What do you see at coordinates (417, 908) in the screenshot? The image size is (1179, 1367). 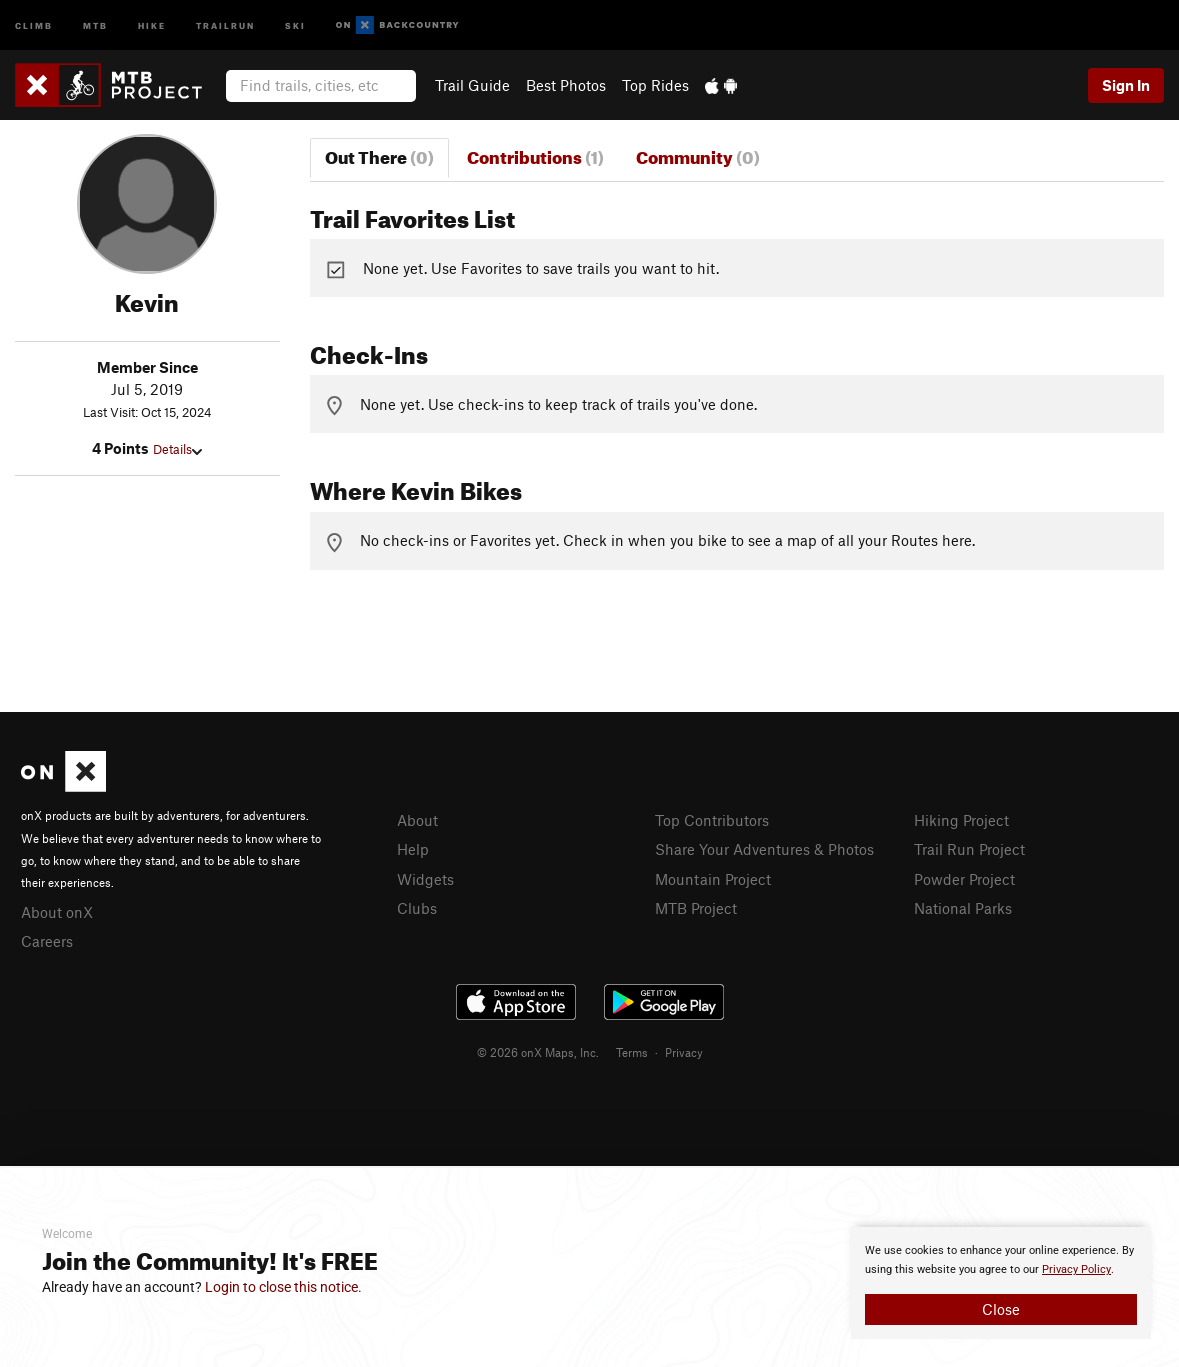 I see `Clubs` at bounding box center [417, 908].